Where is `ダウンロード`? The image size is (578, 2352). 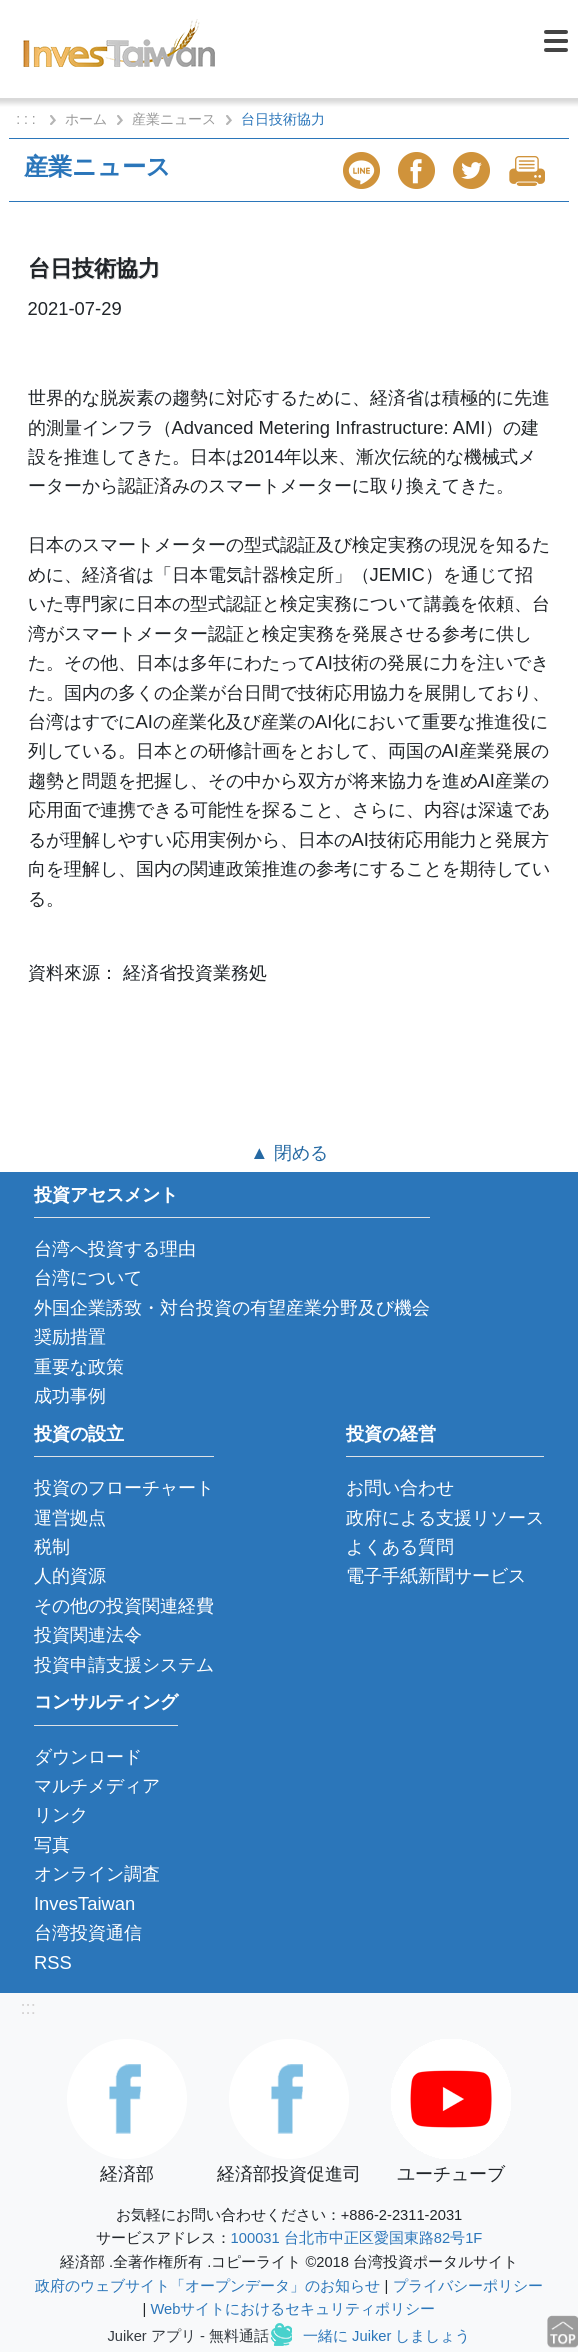 ダウンロード is located at coordinates (88, 1756).